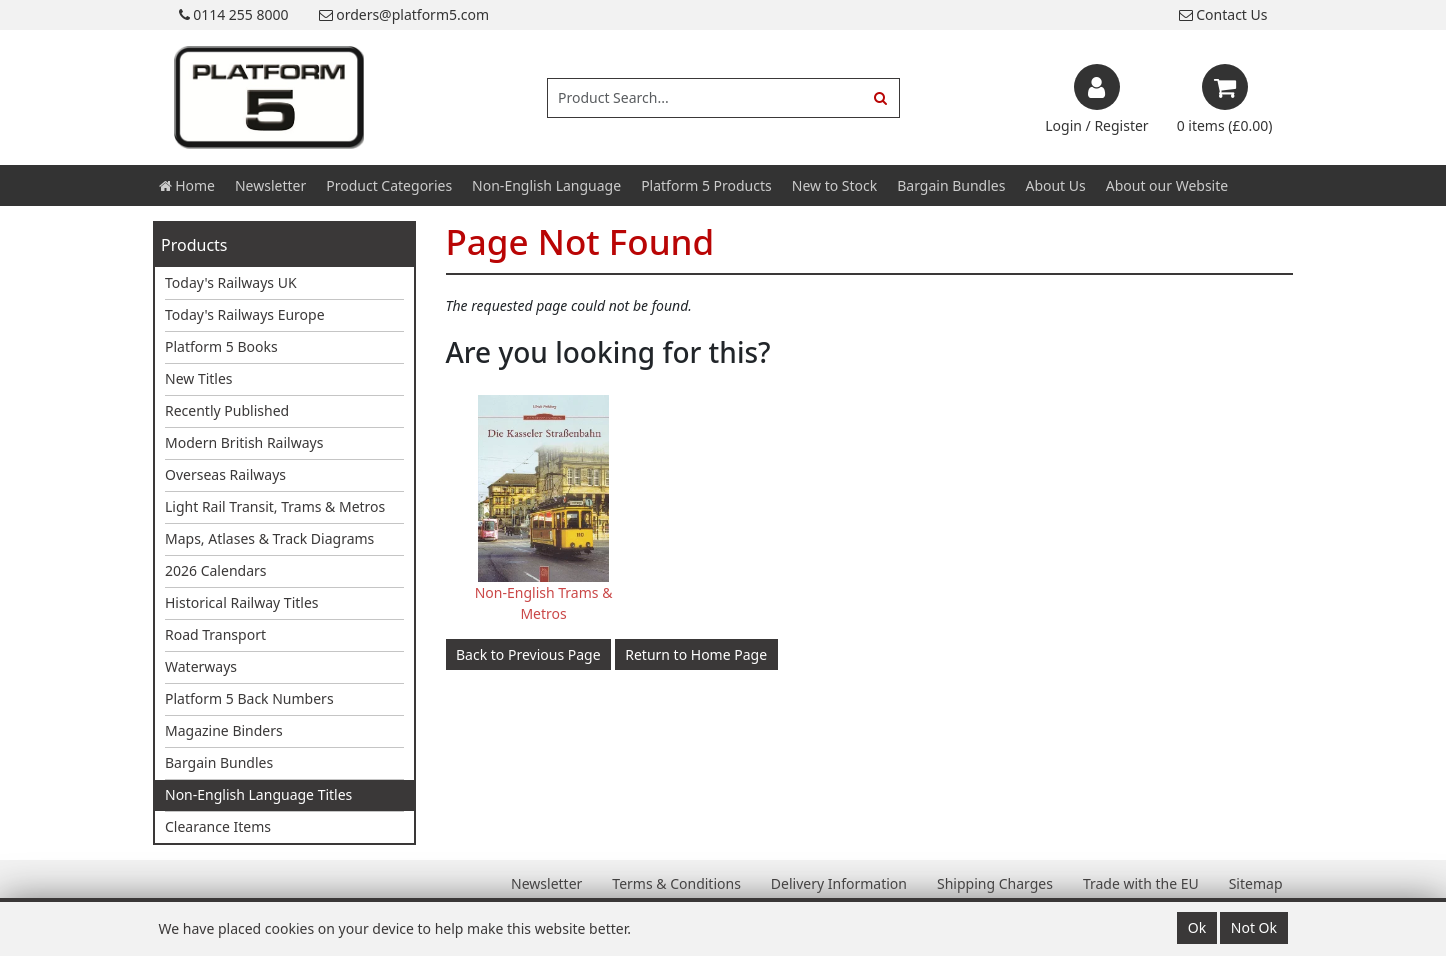  What do you see at coordinates (221, 346) in the screenshot?
I see `Platform 5 Books` at bounding box center [221, 346].